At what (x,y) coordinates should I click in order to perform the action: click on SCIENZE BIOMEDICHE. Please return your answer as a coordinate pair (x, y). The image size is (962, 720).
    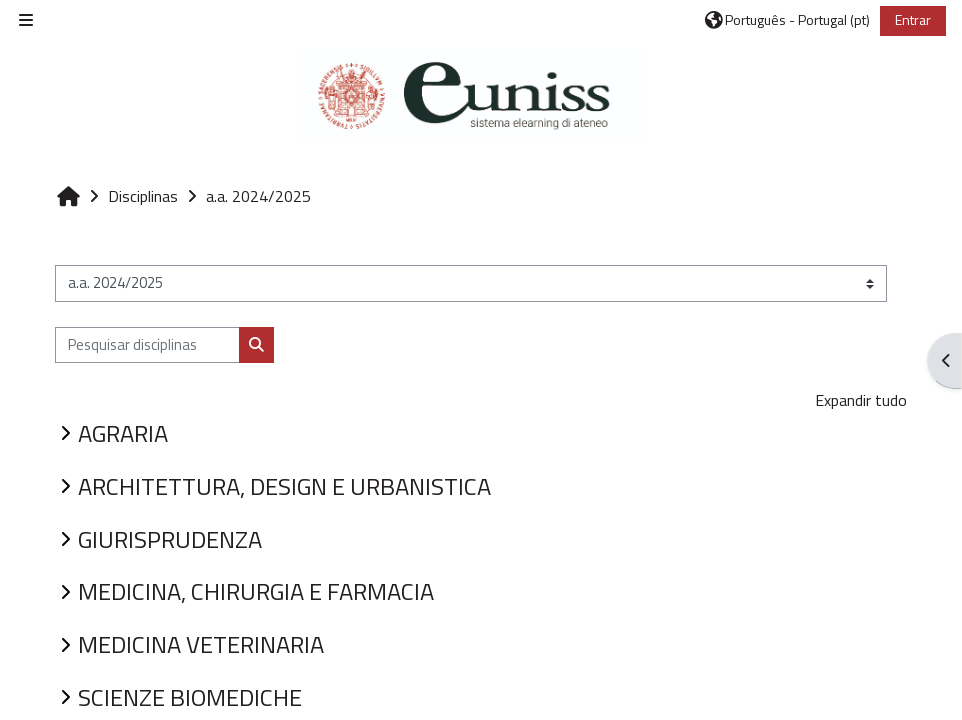
    Looking at the image, I should click on (190, 697).